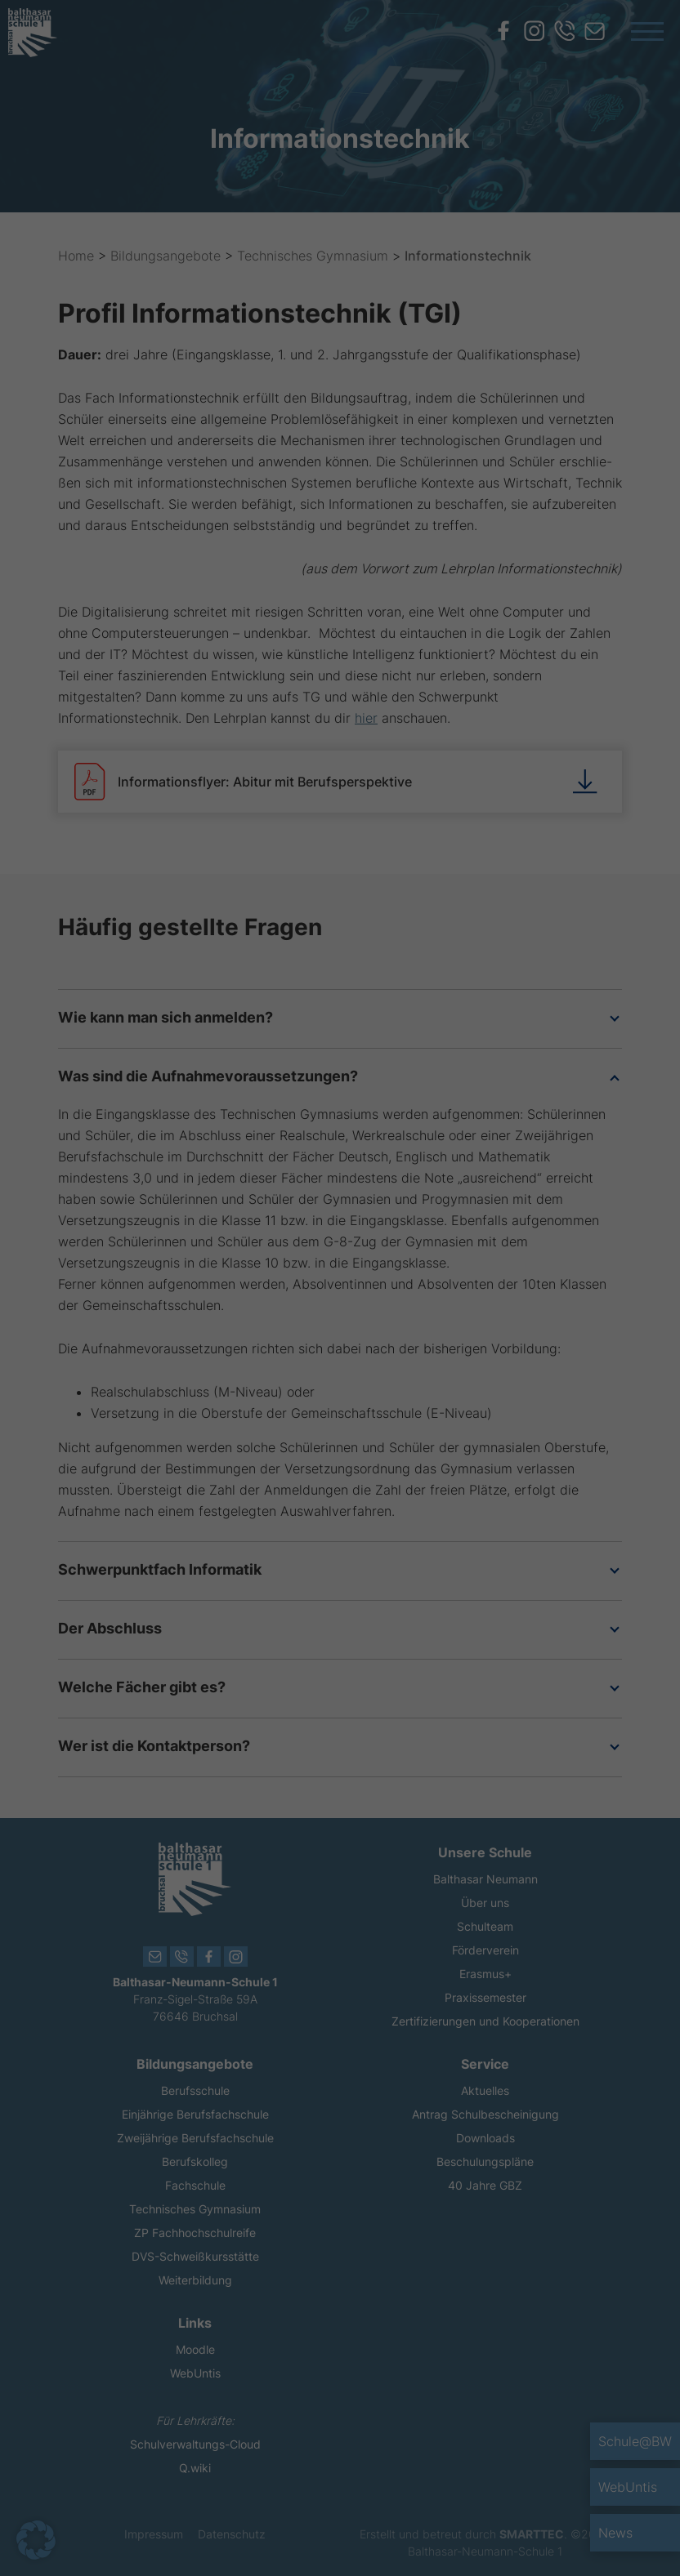 This screenshot has width=680, height=2576. Describe the element at coordinates (229, 1311) in the screenshot. I see `Datenschutzerklärung` at that location.